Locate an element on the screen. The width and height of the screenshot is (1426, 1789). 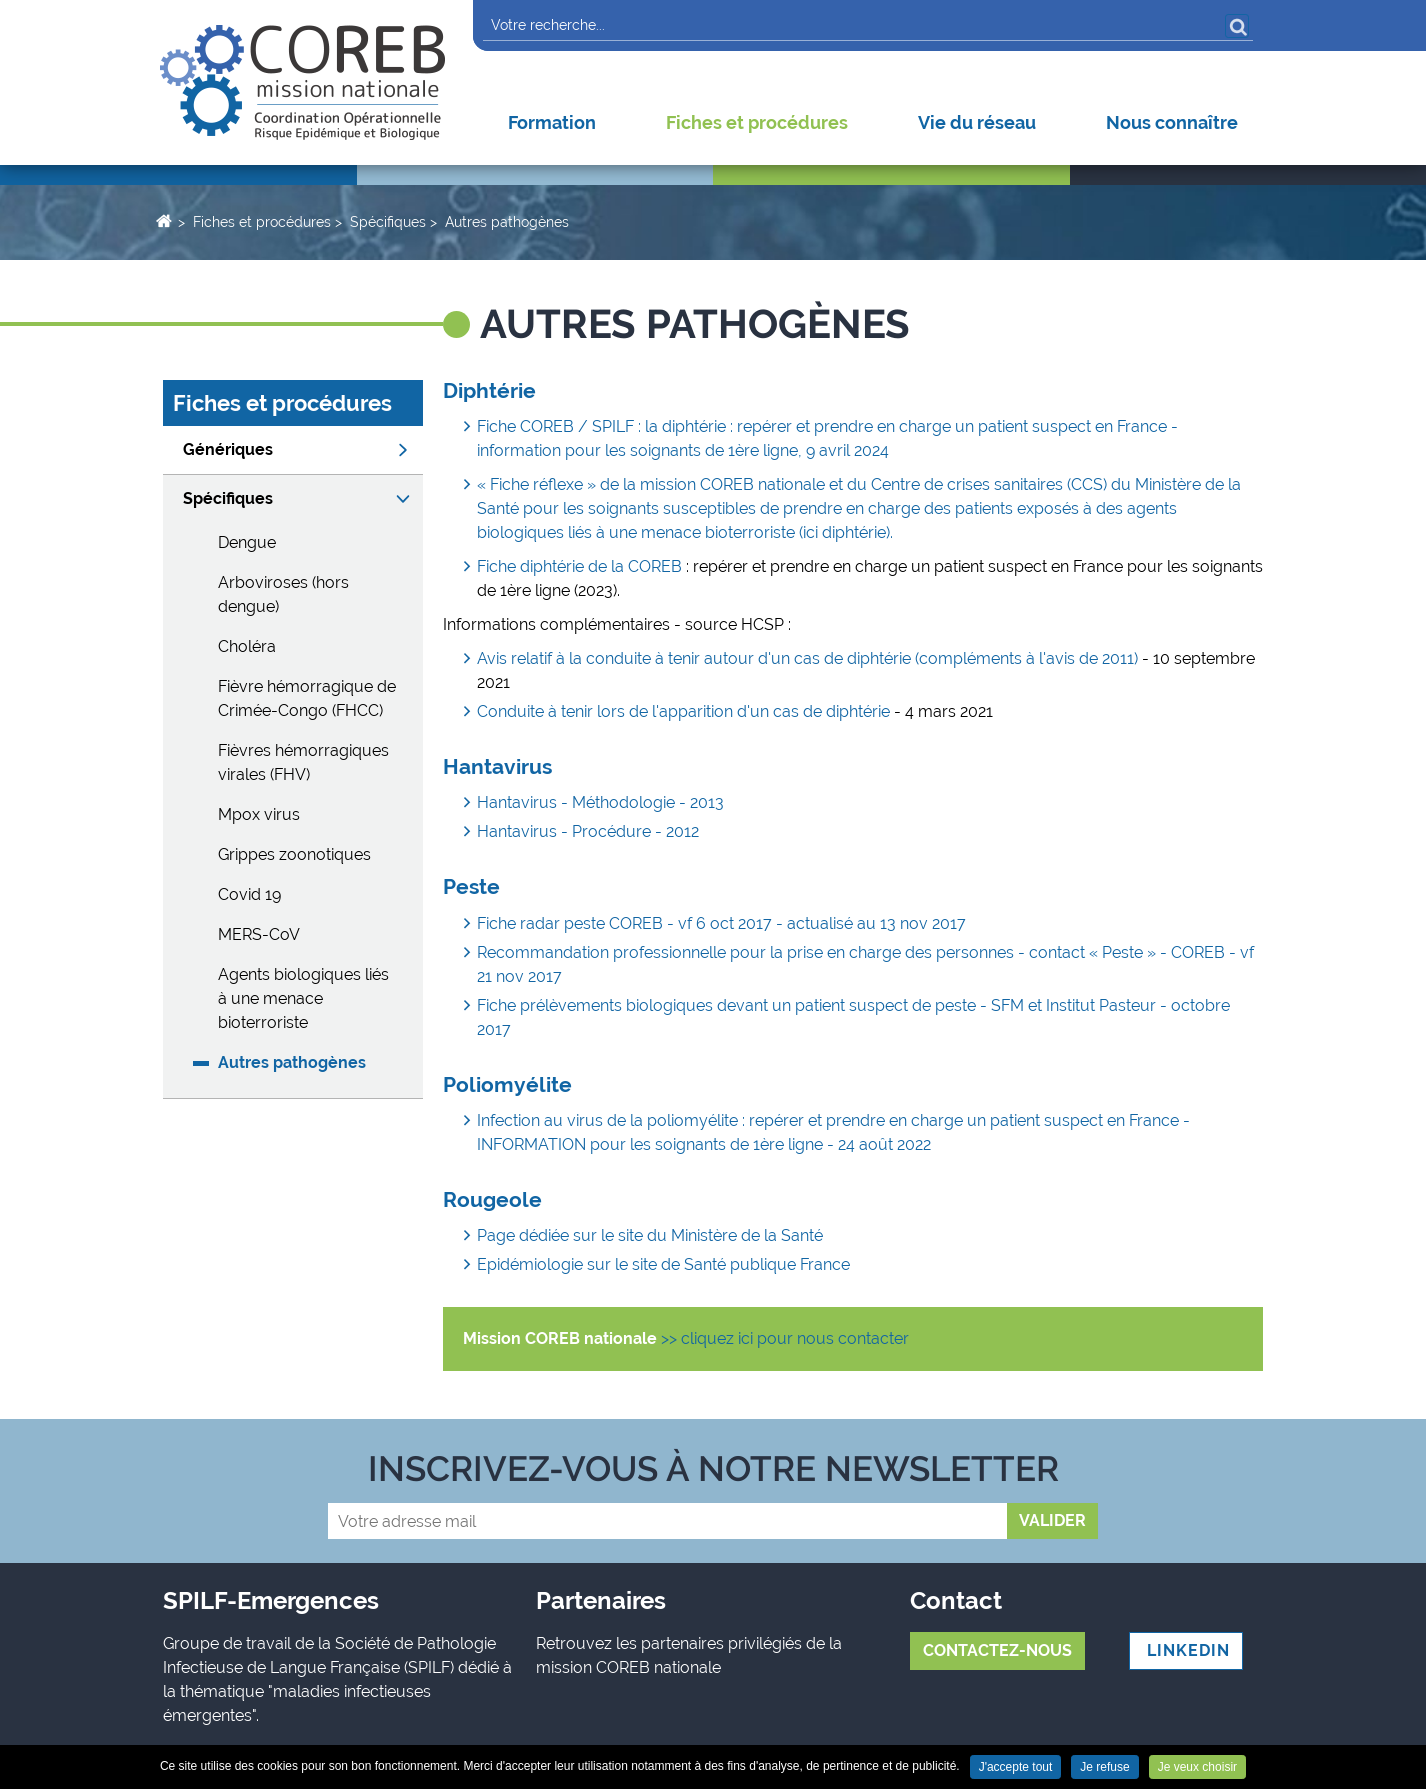
Fiches et procédures is located at coordinates (757, 122).